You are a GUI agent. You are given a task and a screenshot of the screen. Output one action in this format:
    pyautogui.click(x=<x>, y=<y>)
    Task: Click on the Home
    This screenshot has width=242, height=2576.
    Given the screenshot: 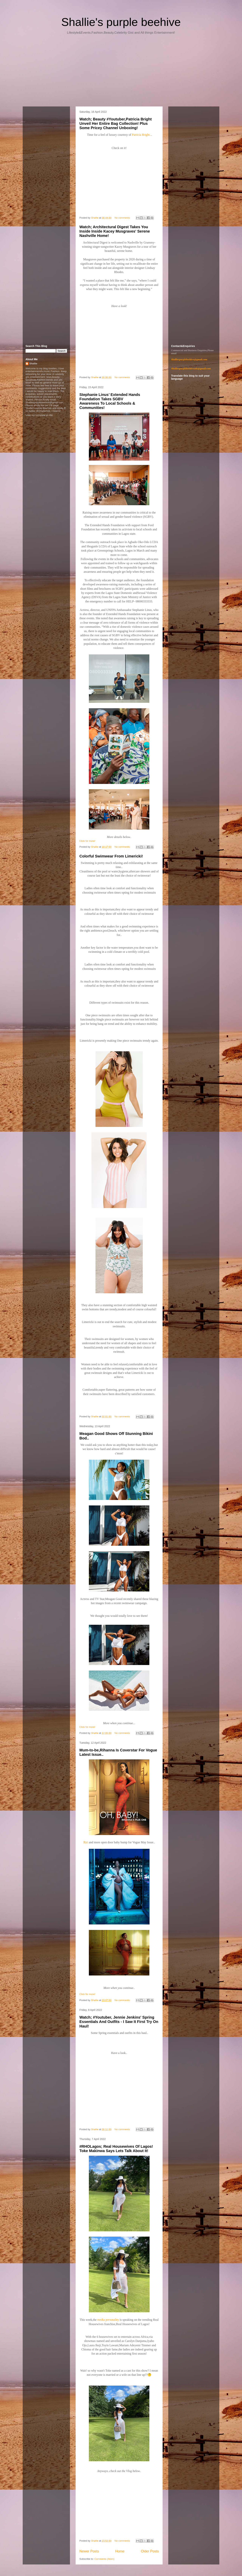 What is the action you would take?
    pyautogui.click(x=120, y=2551)
    